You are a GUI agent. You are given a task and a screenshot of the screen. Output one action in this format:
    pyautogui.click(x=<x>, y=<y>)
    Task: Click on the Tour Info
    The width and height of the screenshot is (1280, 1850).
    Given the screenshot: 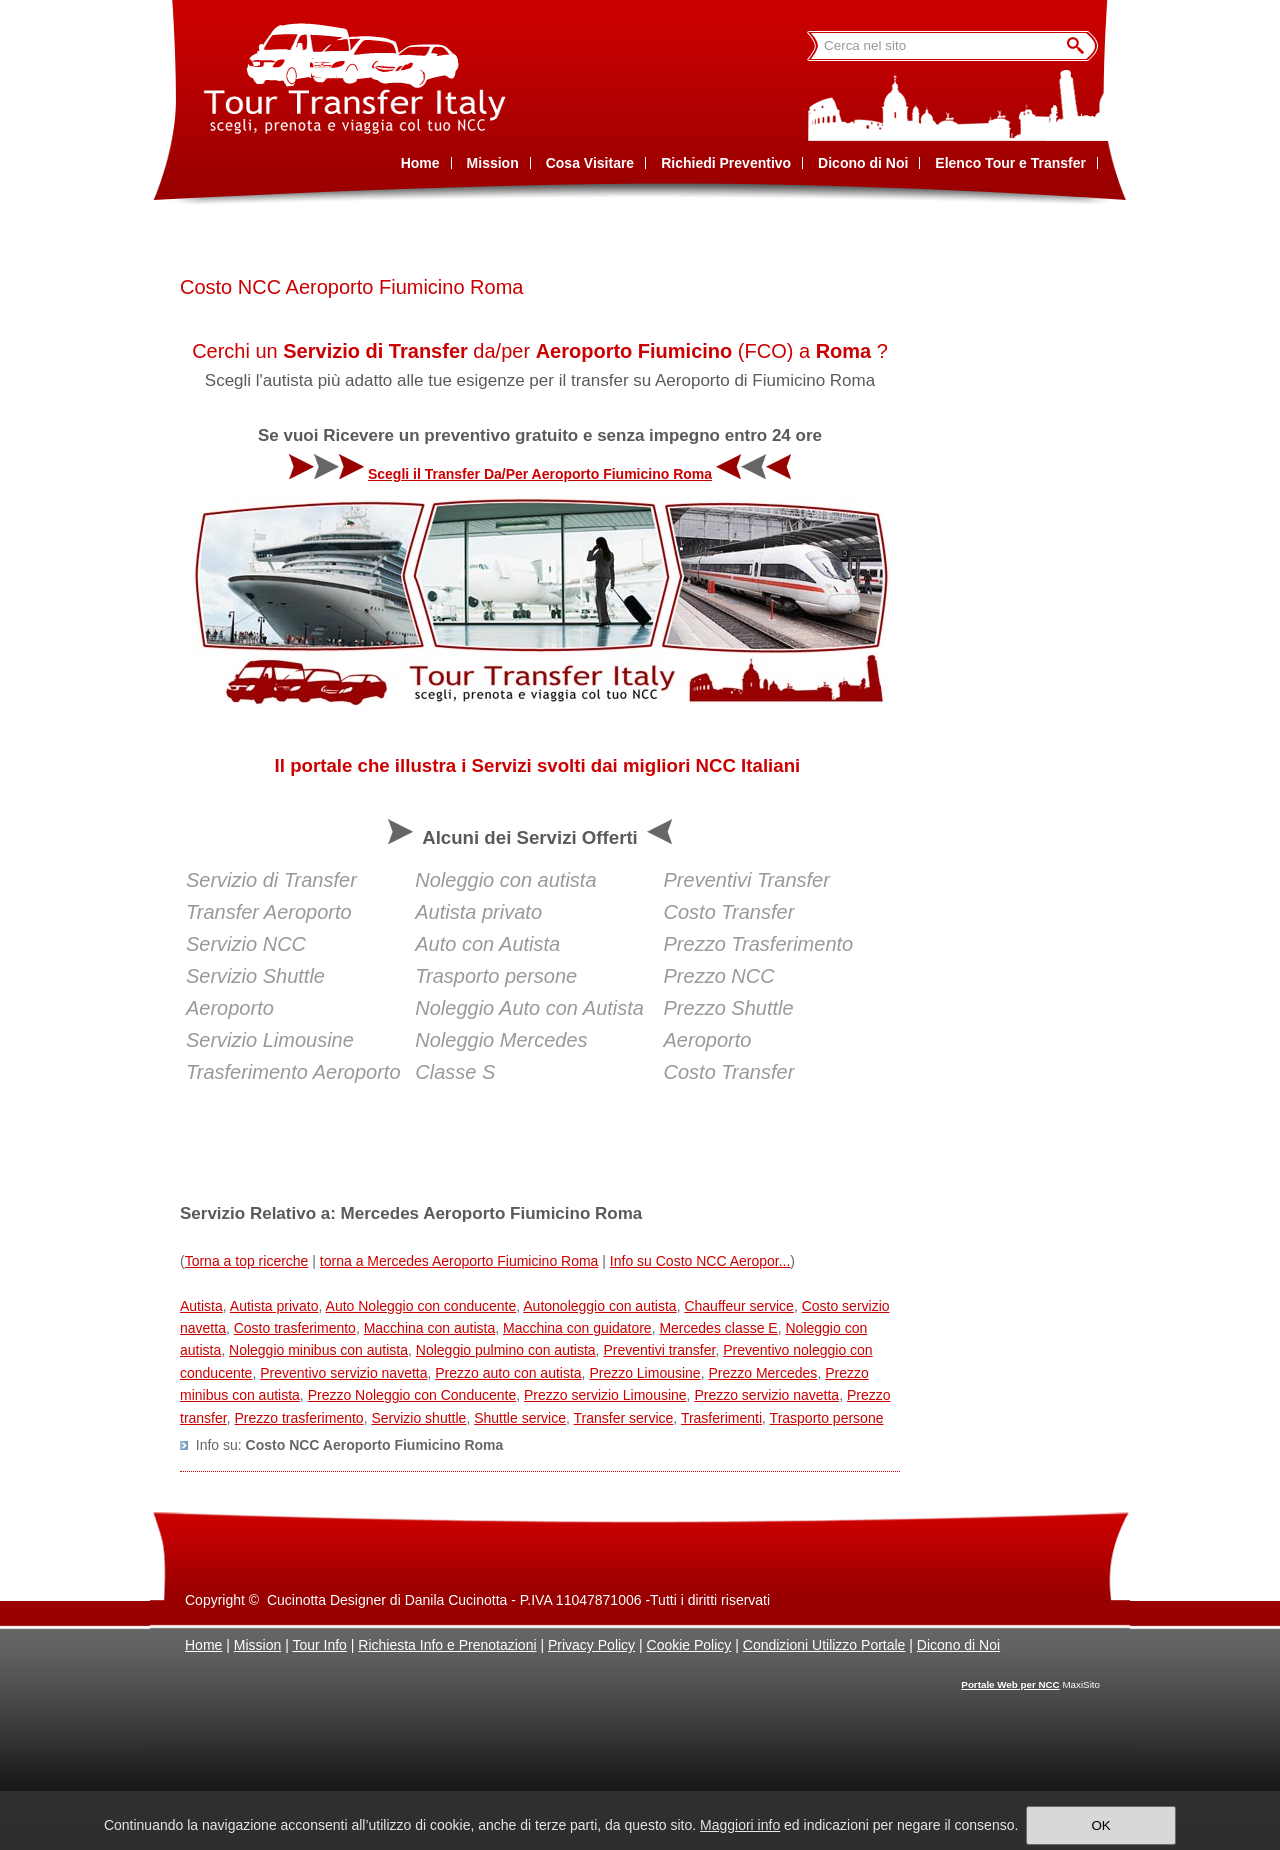 What is the action you would take?
    pyautogui.click(x=319, y=1645)
    